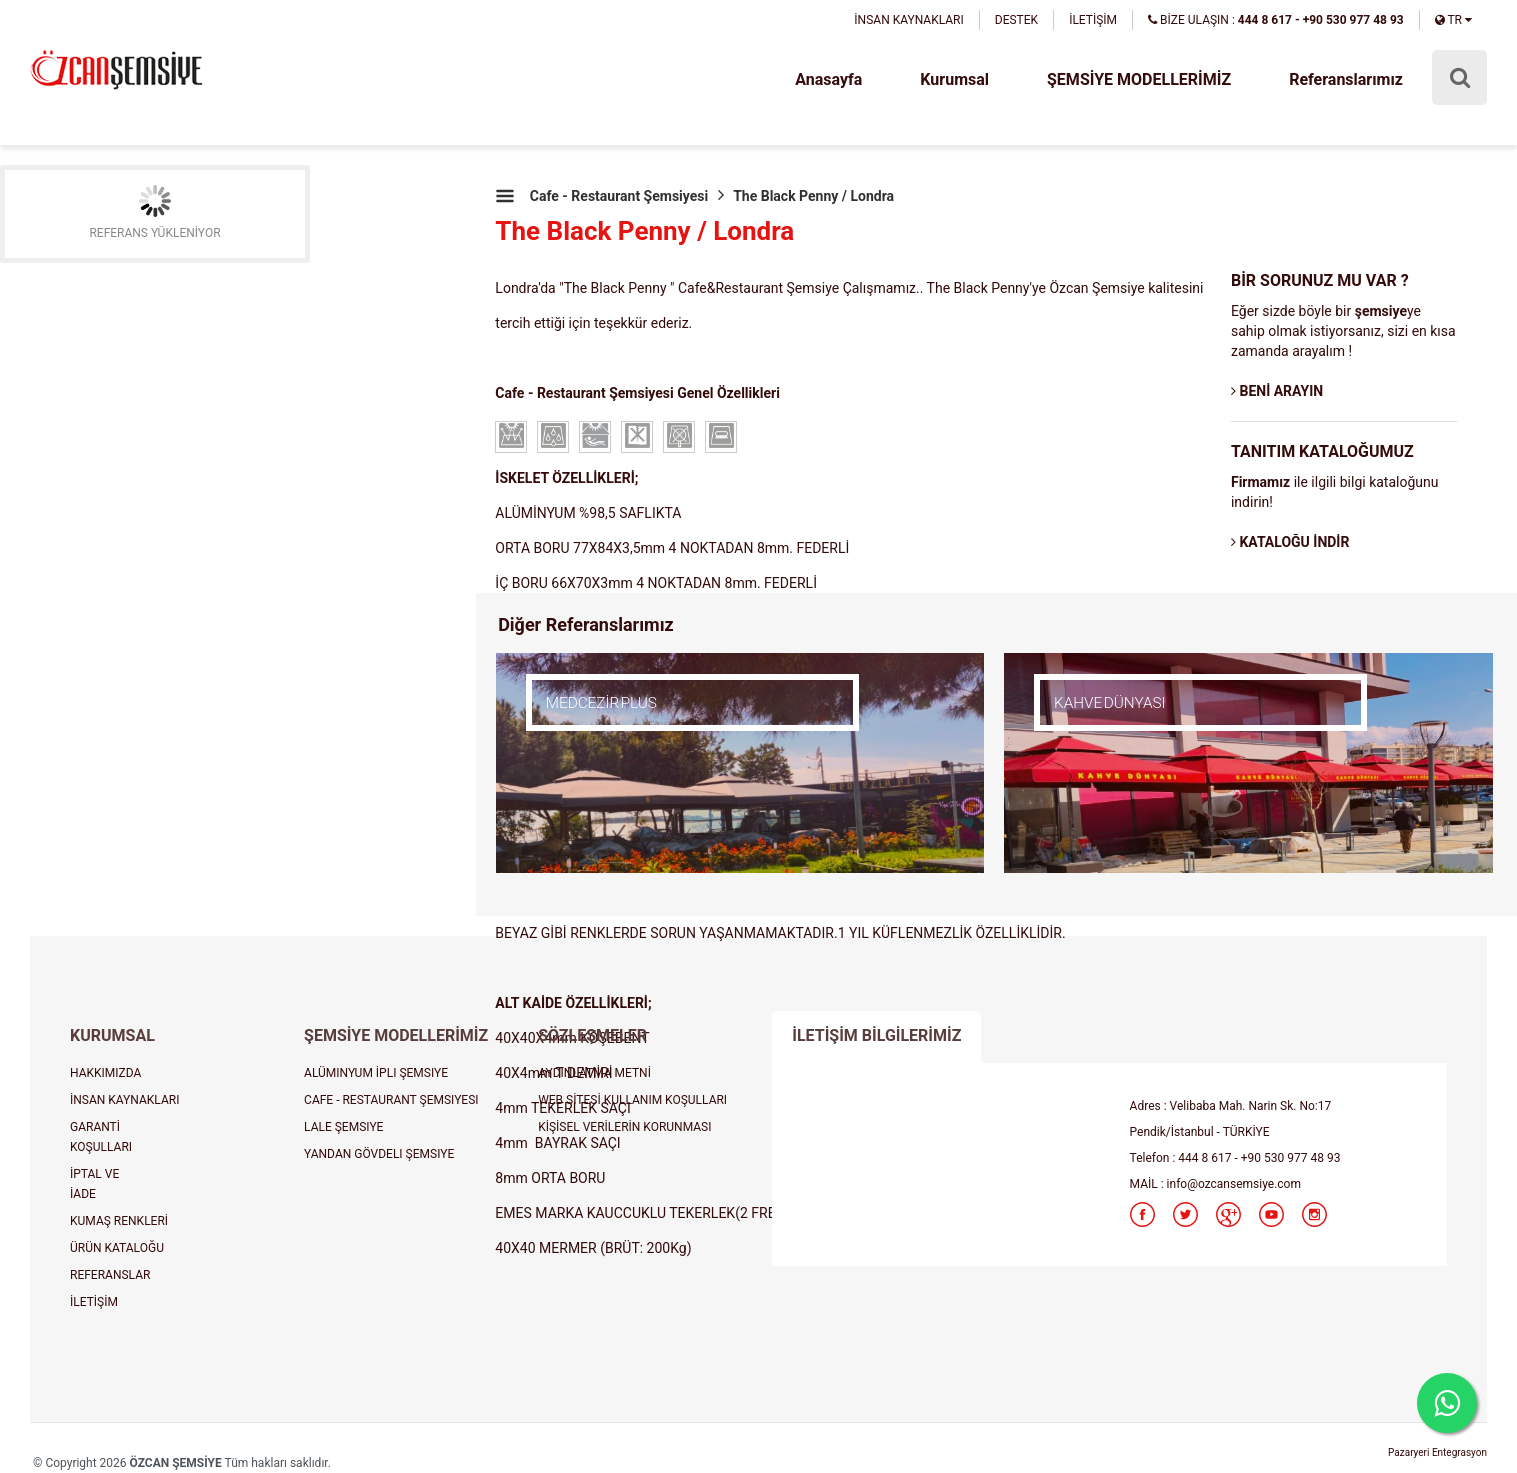 The height and width of the screenshot is (1473, 1517). What do you see at coordinates (1016, 20) in the screenshot?
I see `DESTEK` at bounding box center [1016, 20].